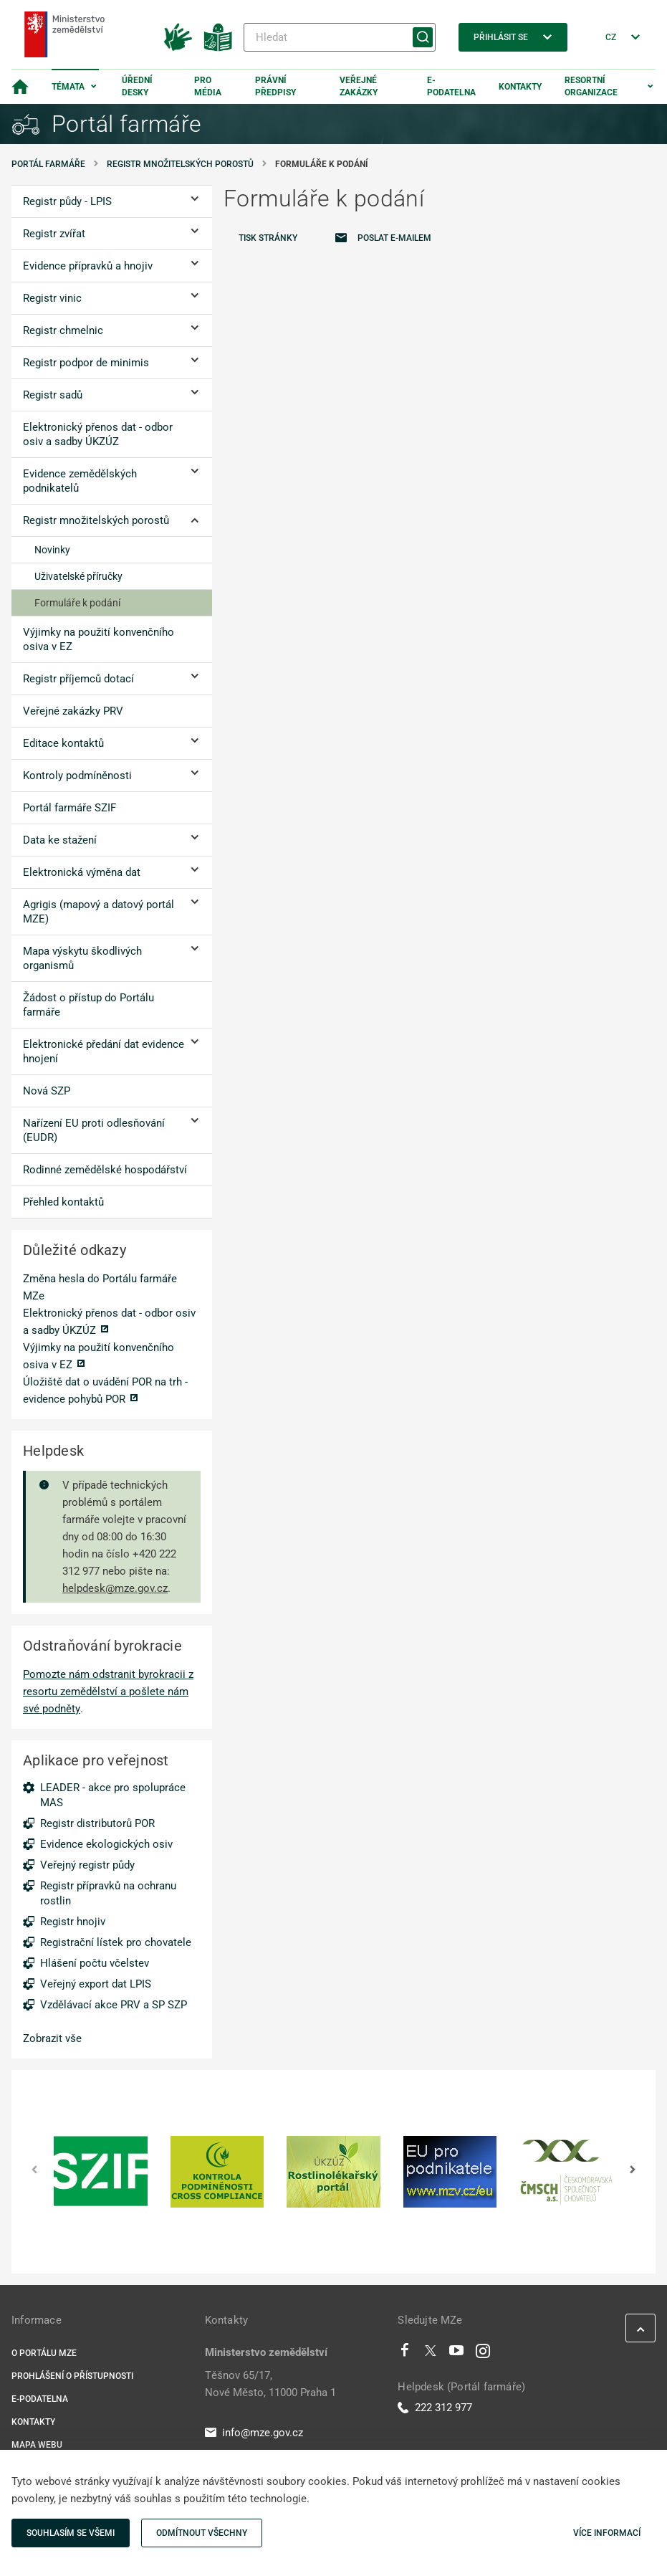 The height and width of the screenshot is (2576, 667). I want to click on [Facebook], so click(405, 2353).